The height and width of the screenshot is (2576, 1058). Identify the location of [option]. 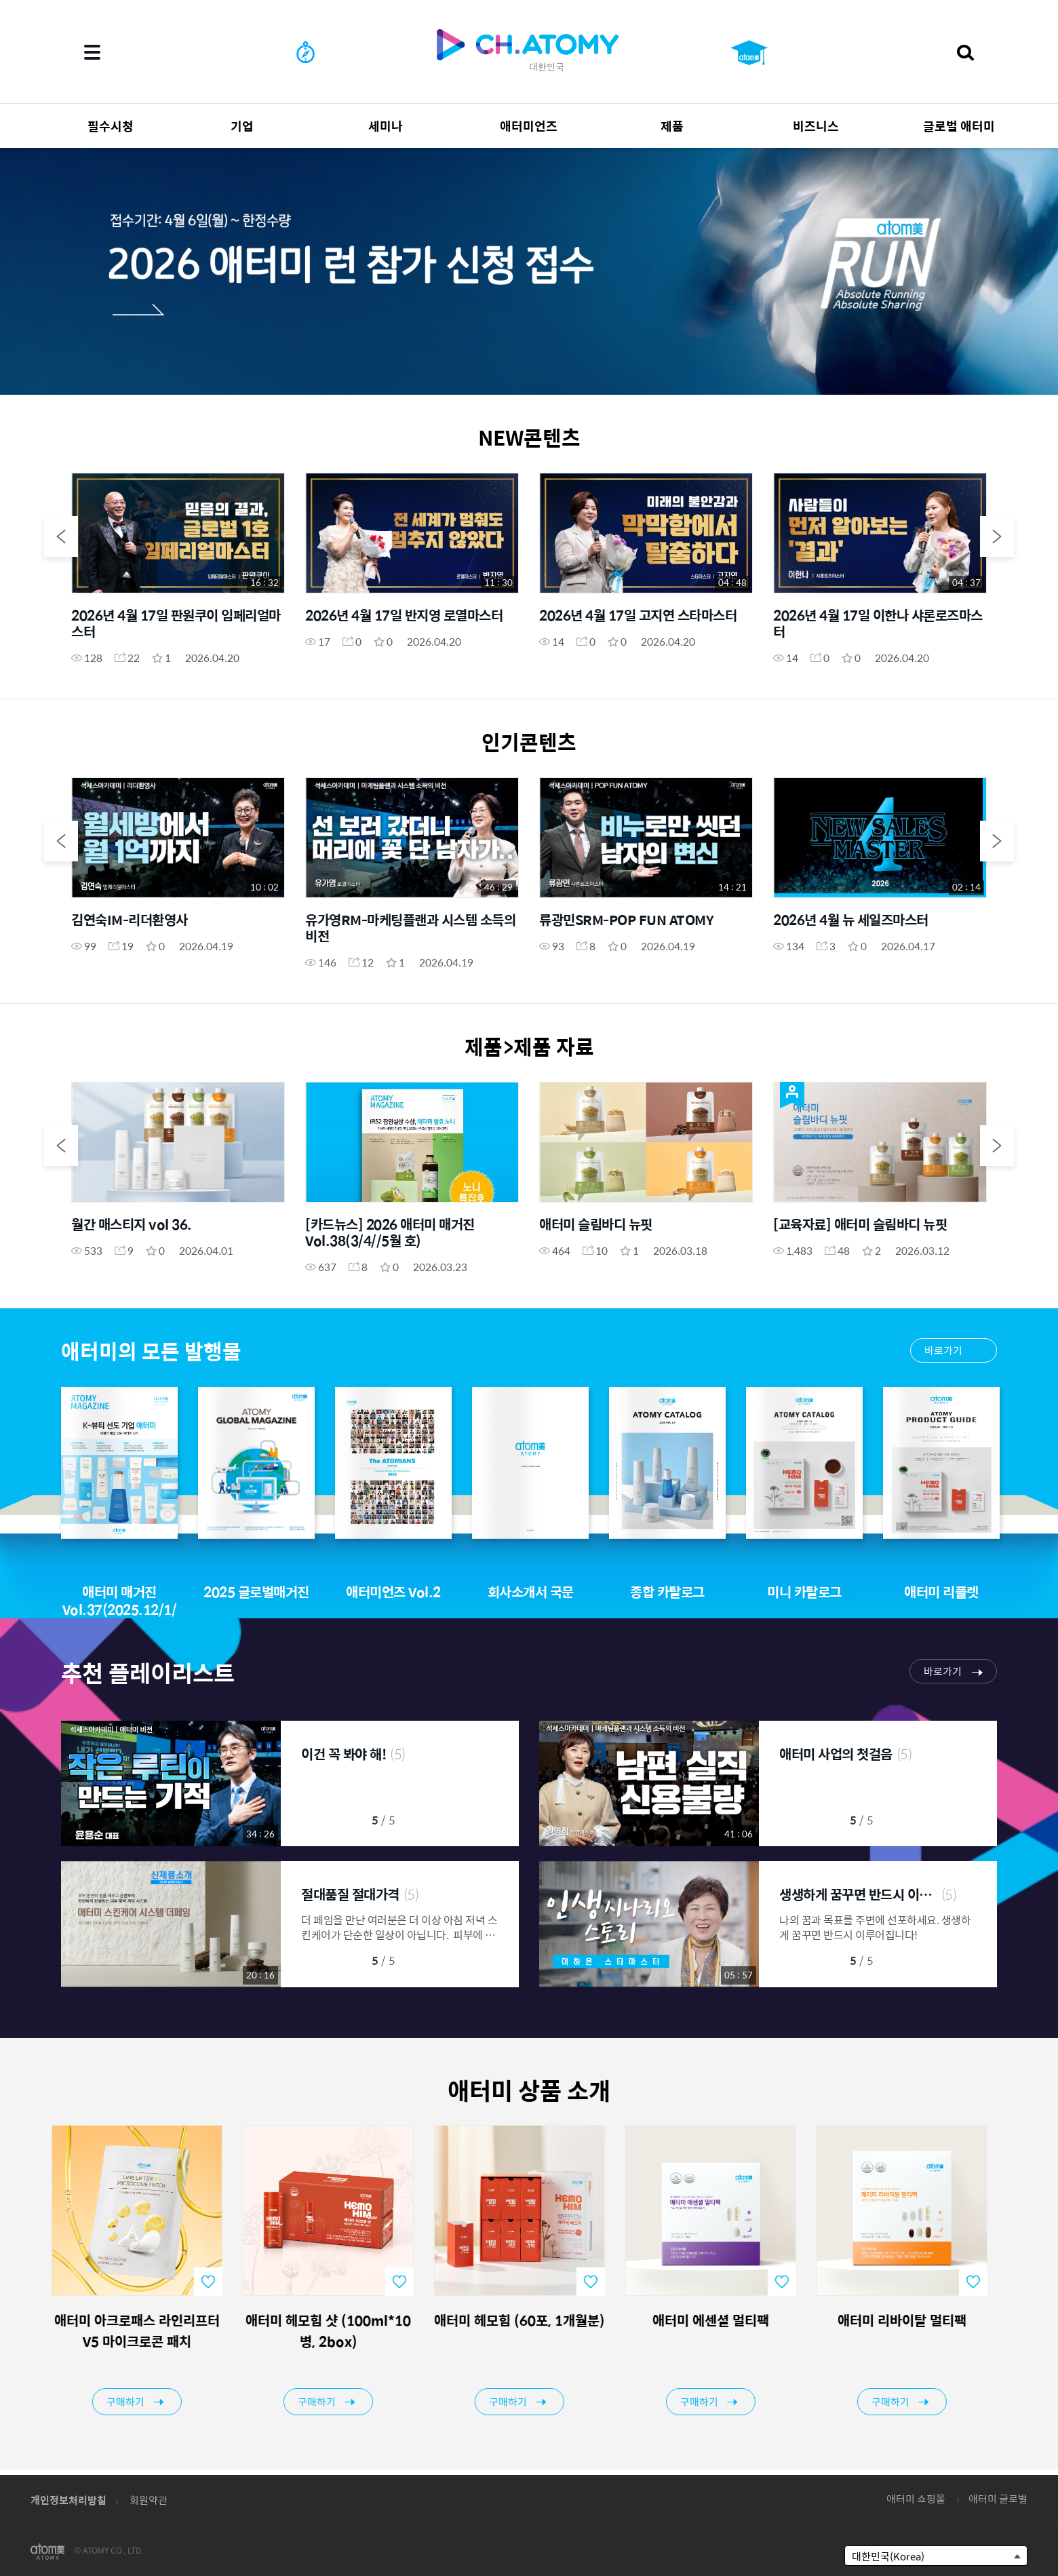
(529, 271).